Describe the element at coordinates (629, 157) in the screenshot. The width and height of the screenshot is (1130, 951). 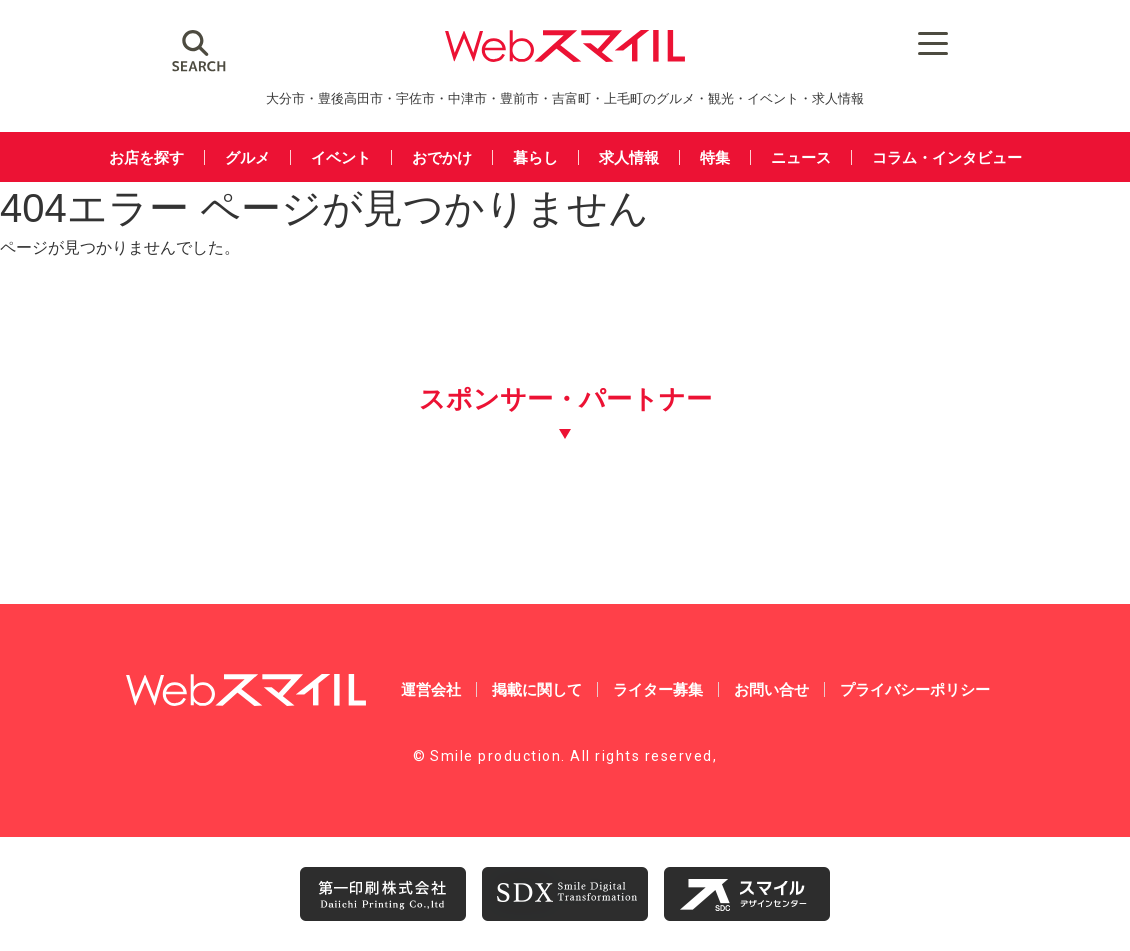
I see `求人情報` at that location.